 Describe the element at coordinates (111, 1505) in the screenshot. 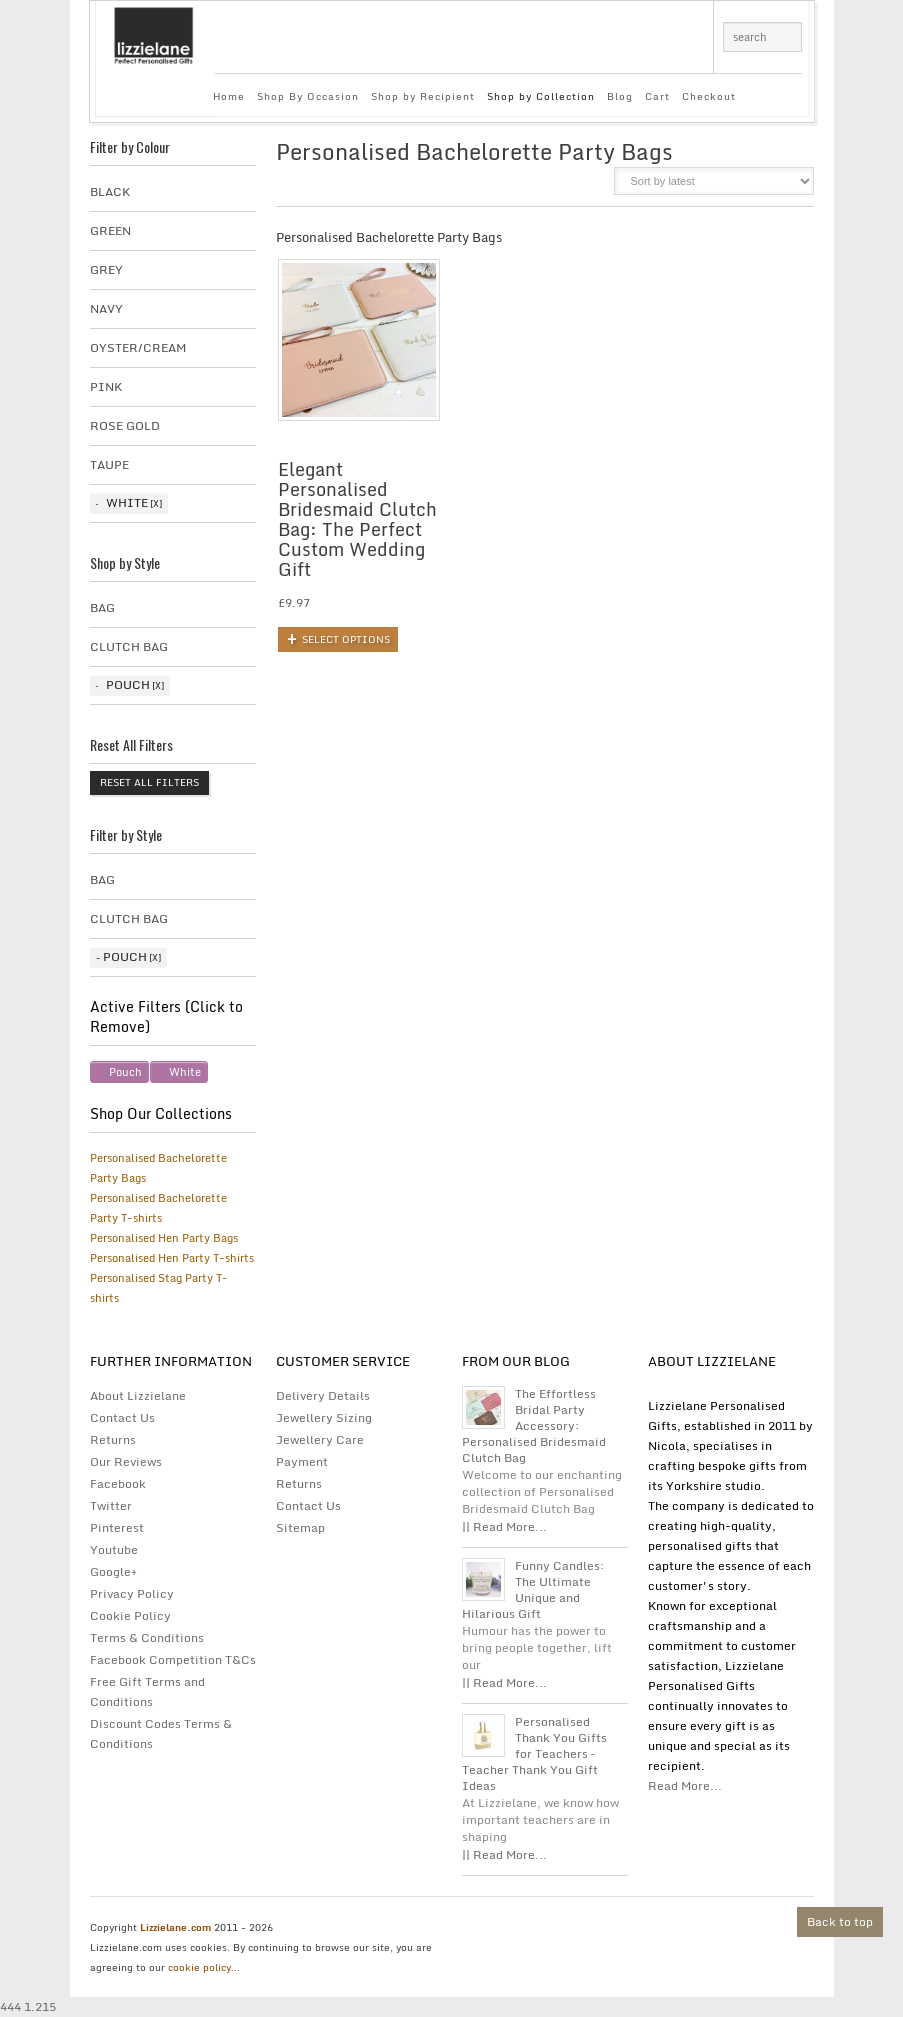

I see `Twitter` at that location.